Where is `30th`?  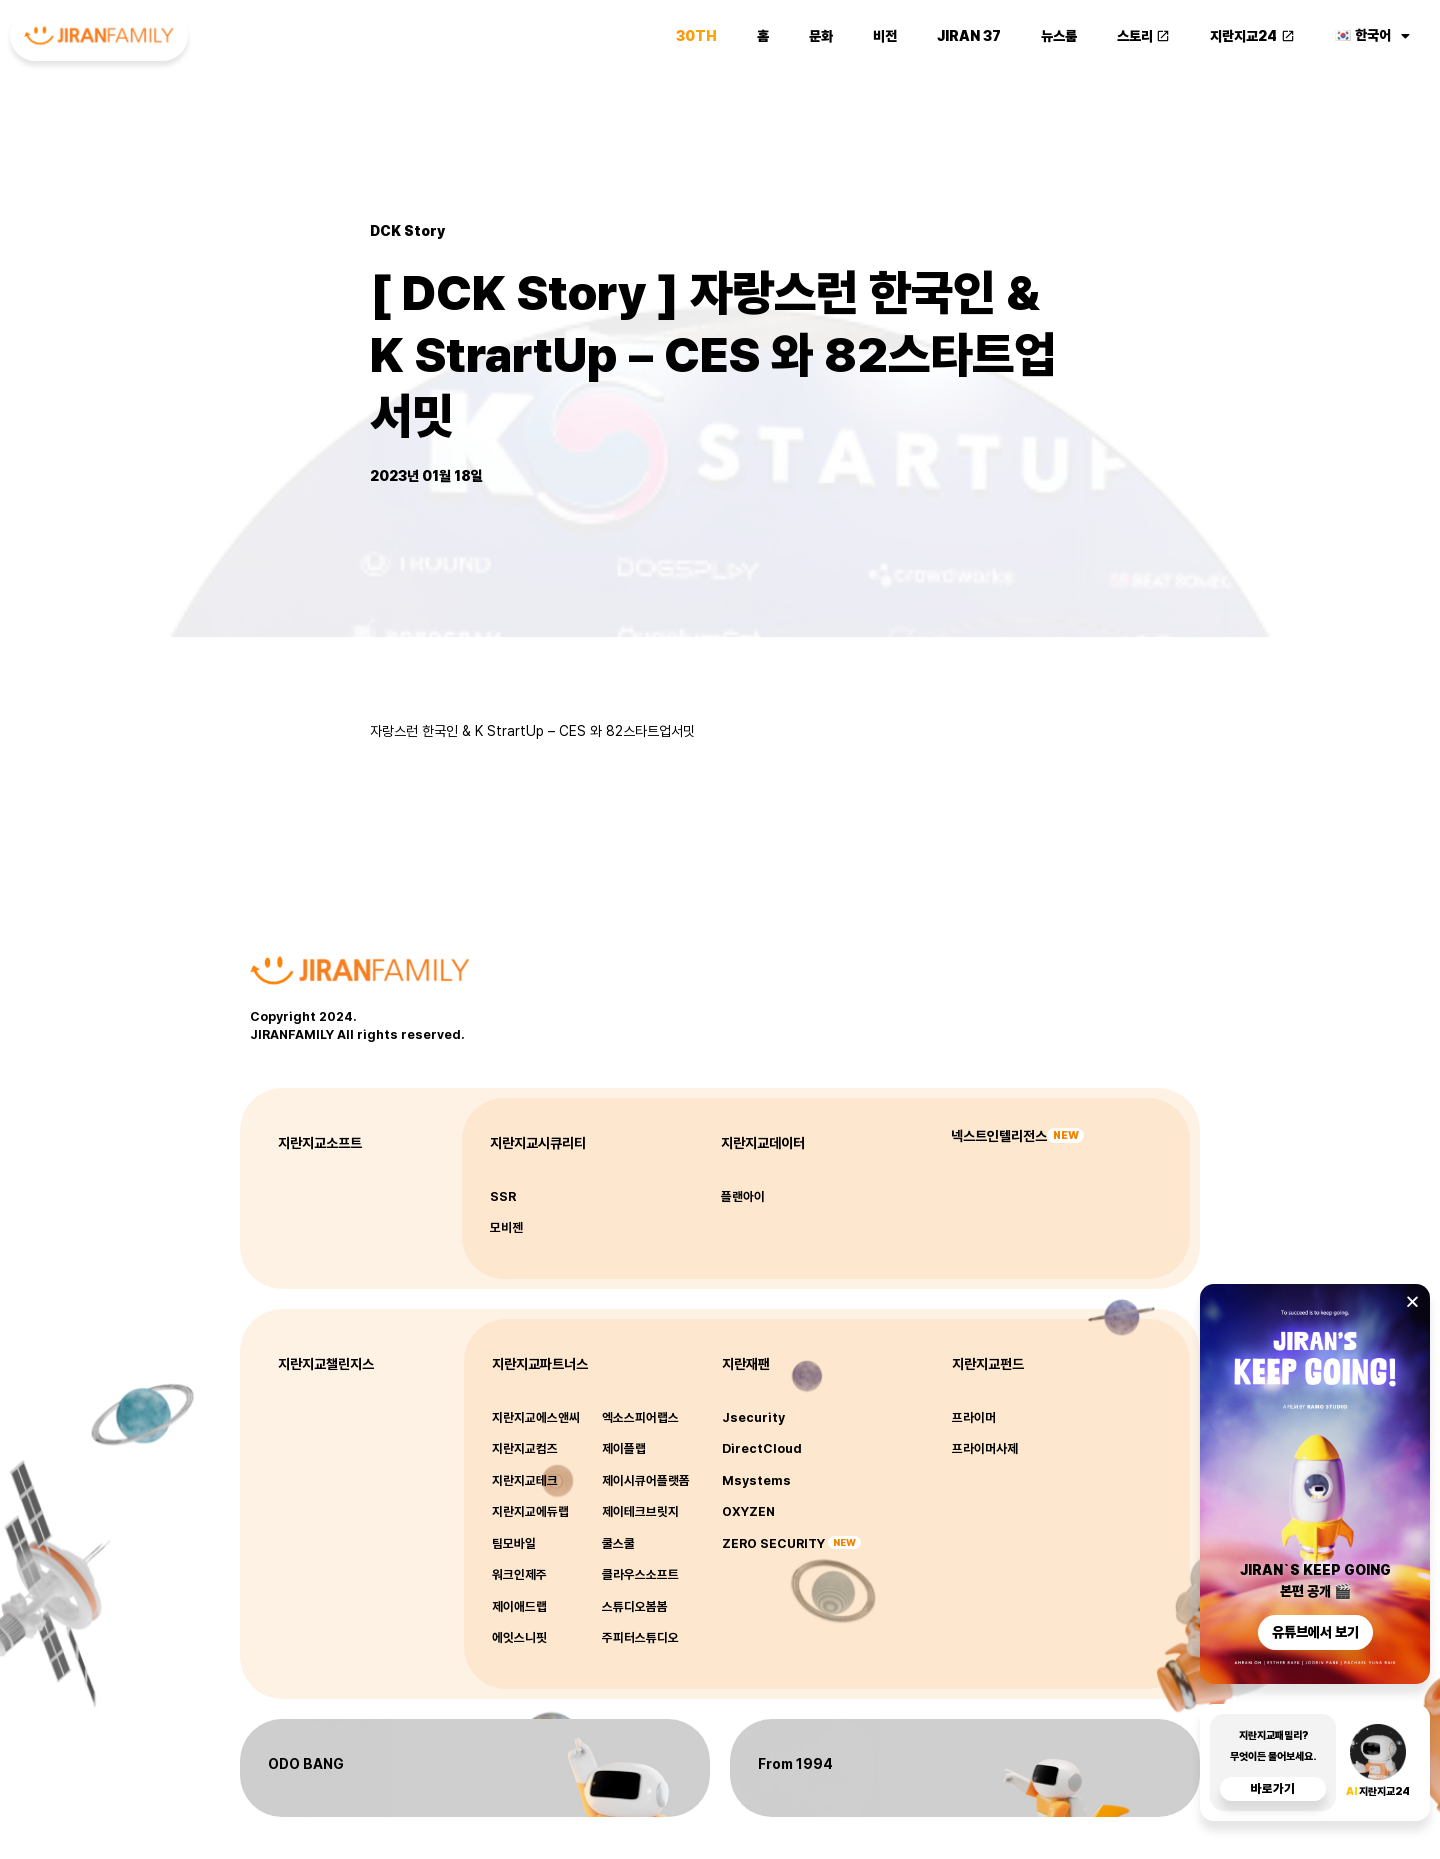 30th is located at coordinates (696, 36).